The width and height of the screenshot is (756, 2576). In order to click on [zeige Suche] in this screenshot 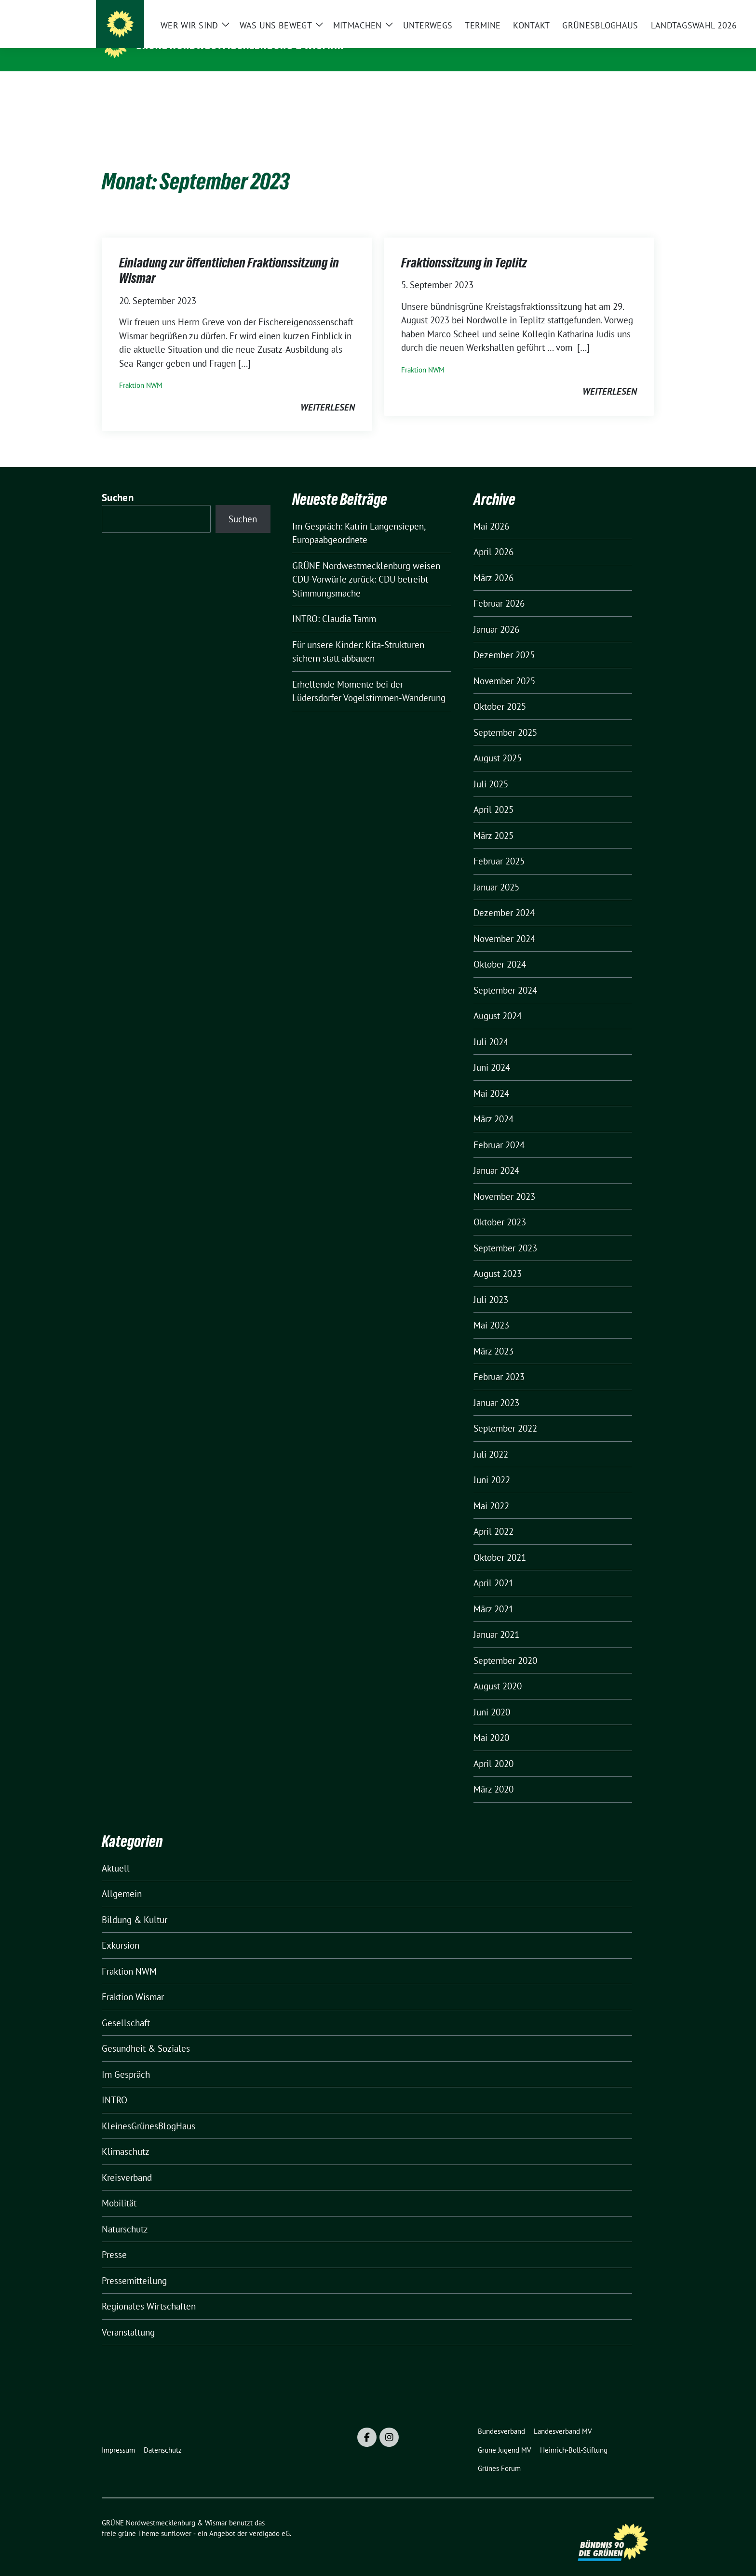, I will do `click(637, 9)`.